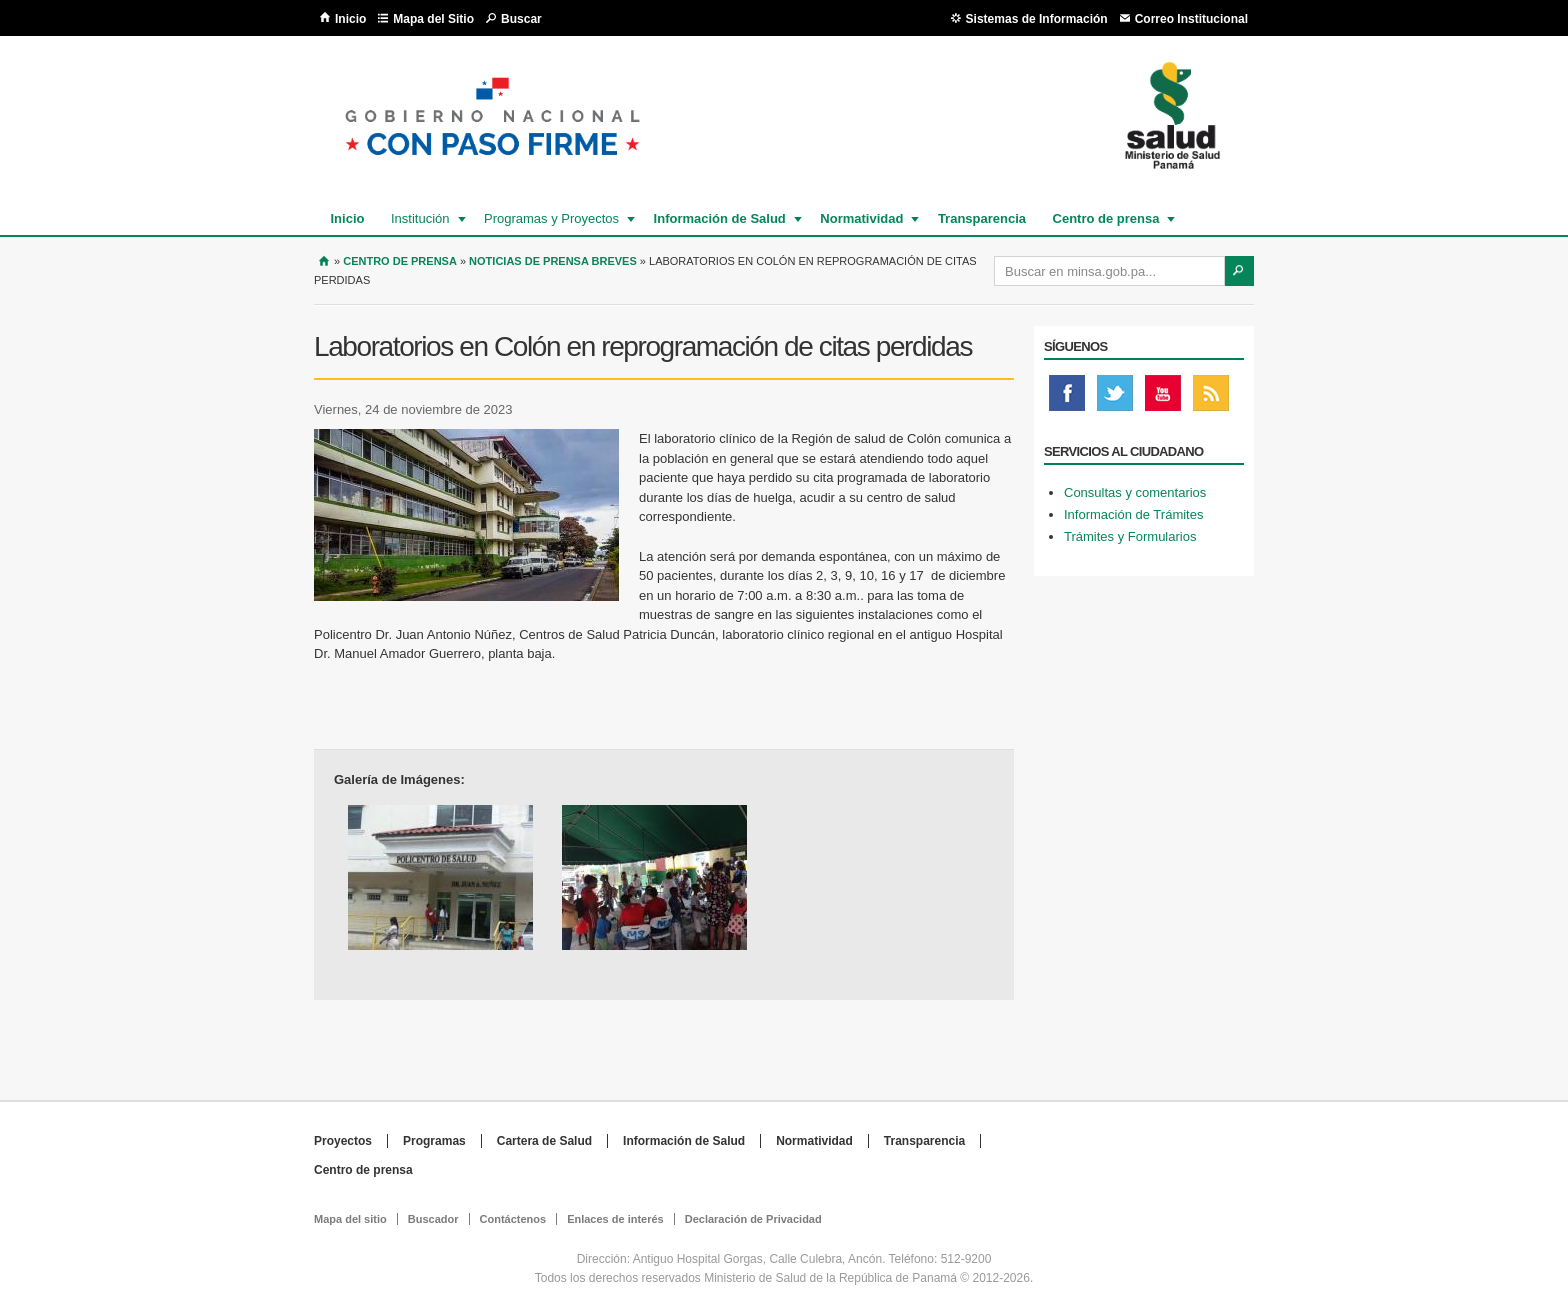 This screenshot has height=1309, width=1568. Describe the element at coordinates (982, 218) in the screenshot. I see `Transparencia` at that location.